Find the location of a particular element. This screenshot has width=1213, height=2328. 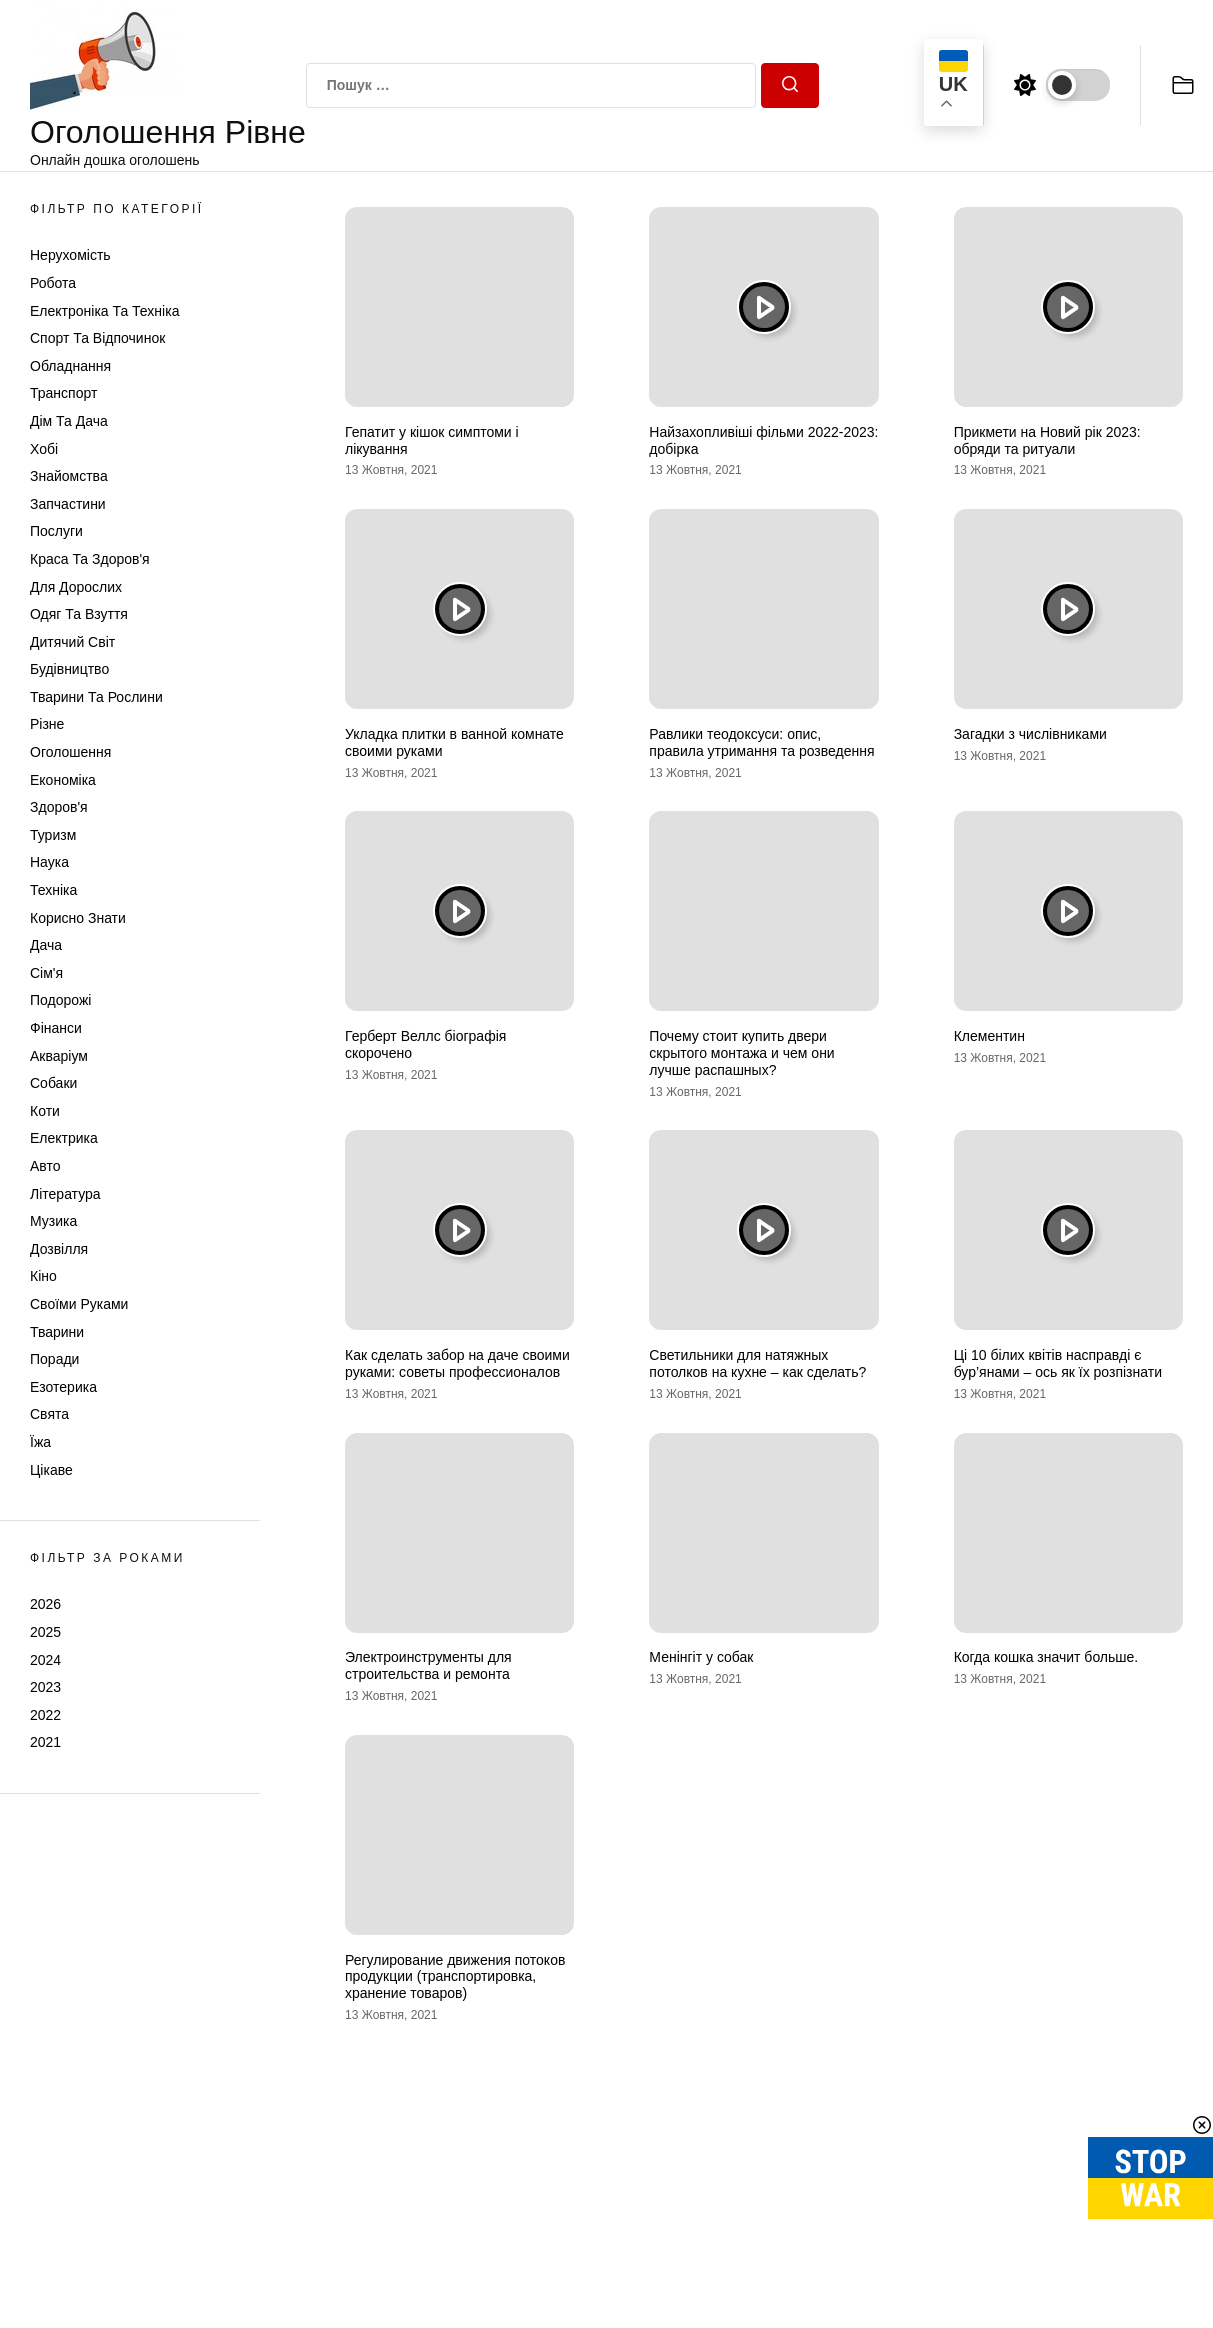

Тварини та Рослини is located at coordinates (96, 697).